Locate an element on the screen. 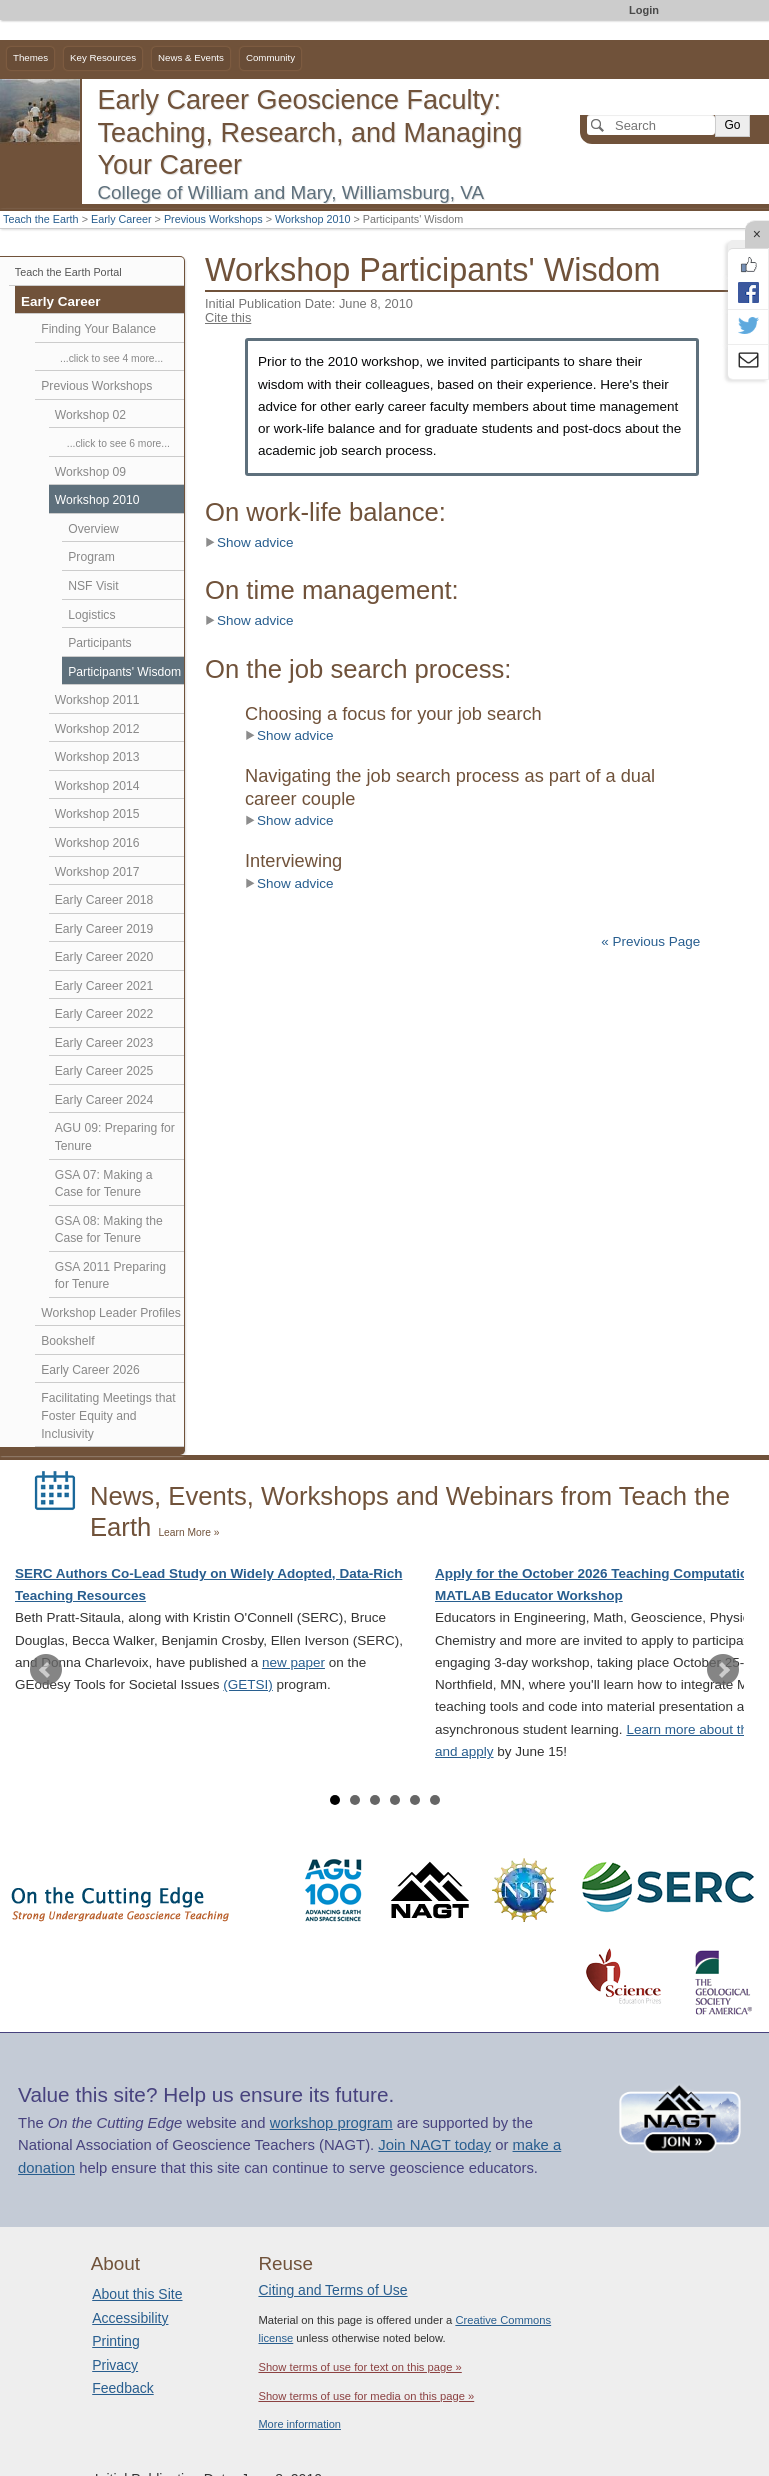 This screenshot has width=769, height=2476. Accessibility is located at coordinates (130, 2318).